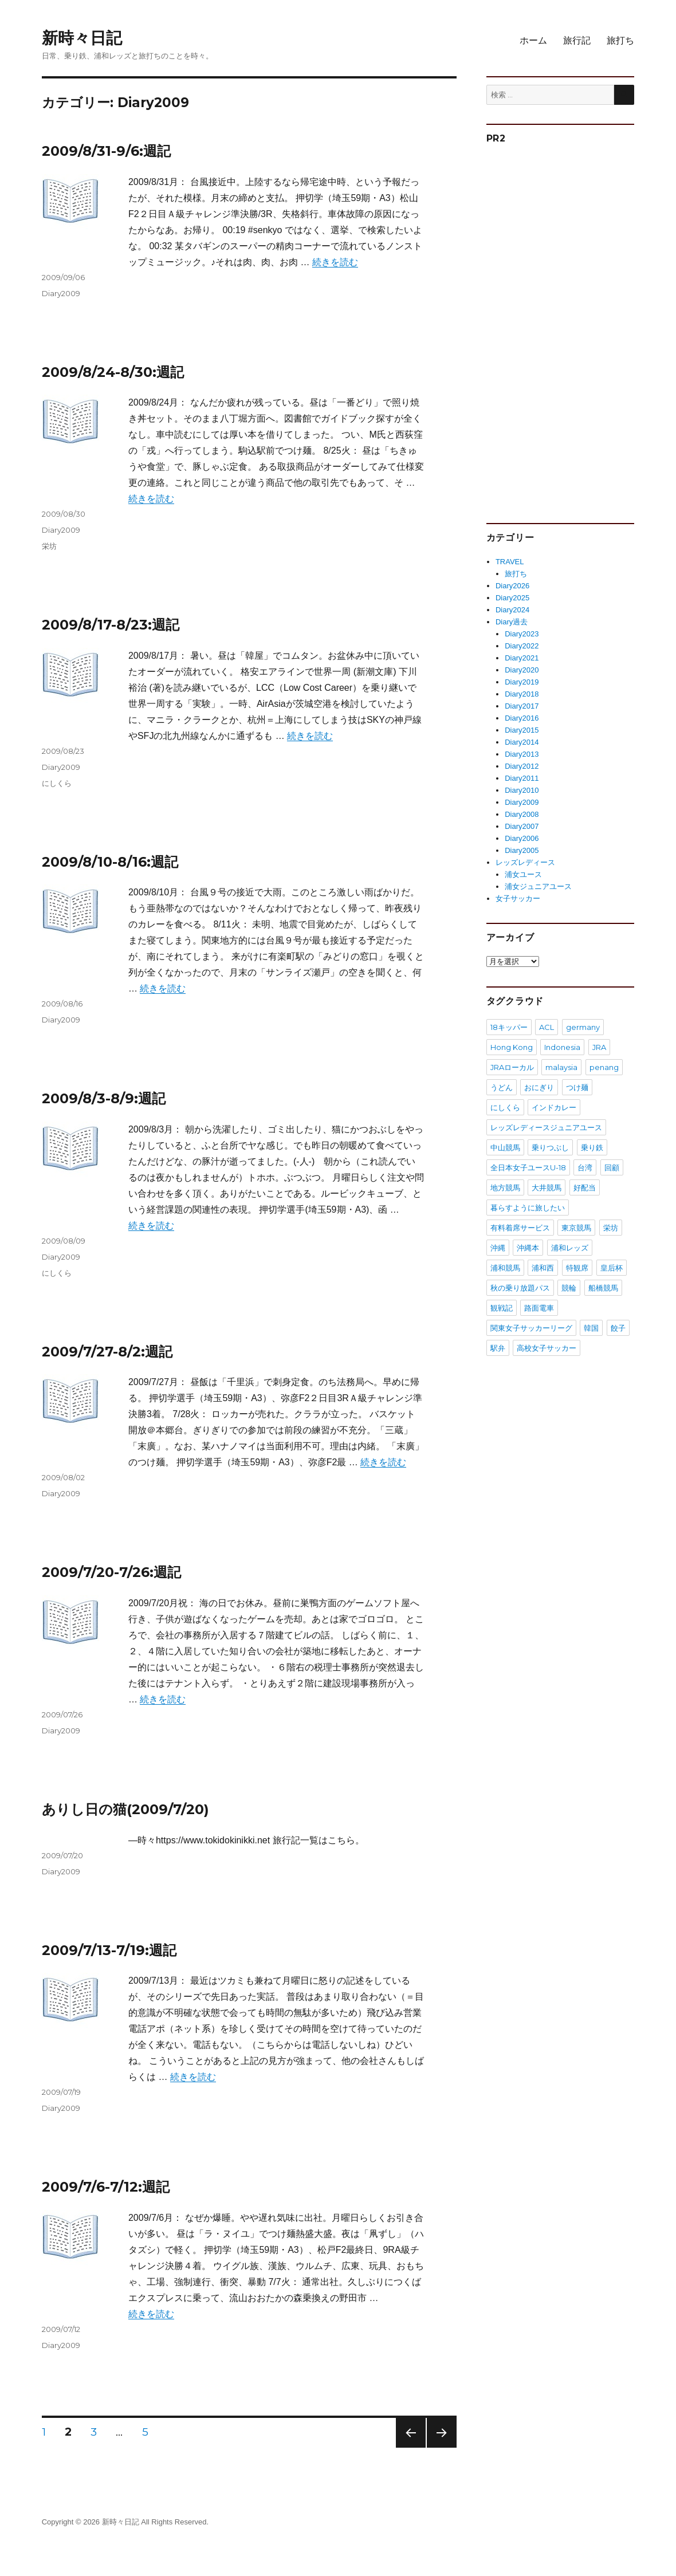 This screenshot has height=2576, width=676. What do you see at coordinates (522, 766) in the screenshot?
I see `Diary2012` at bounding box center [522, 766].